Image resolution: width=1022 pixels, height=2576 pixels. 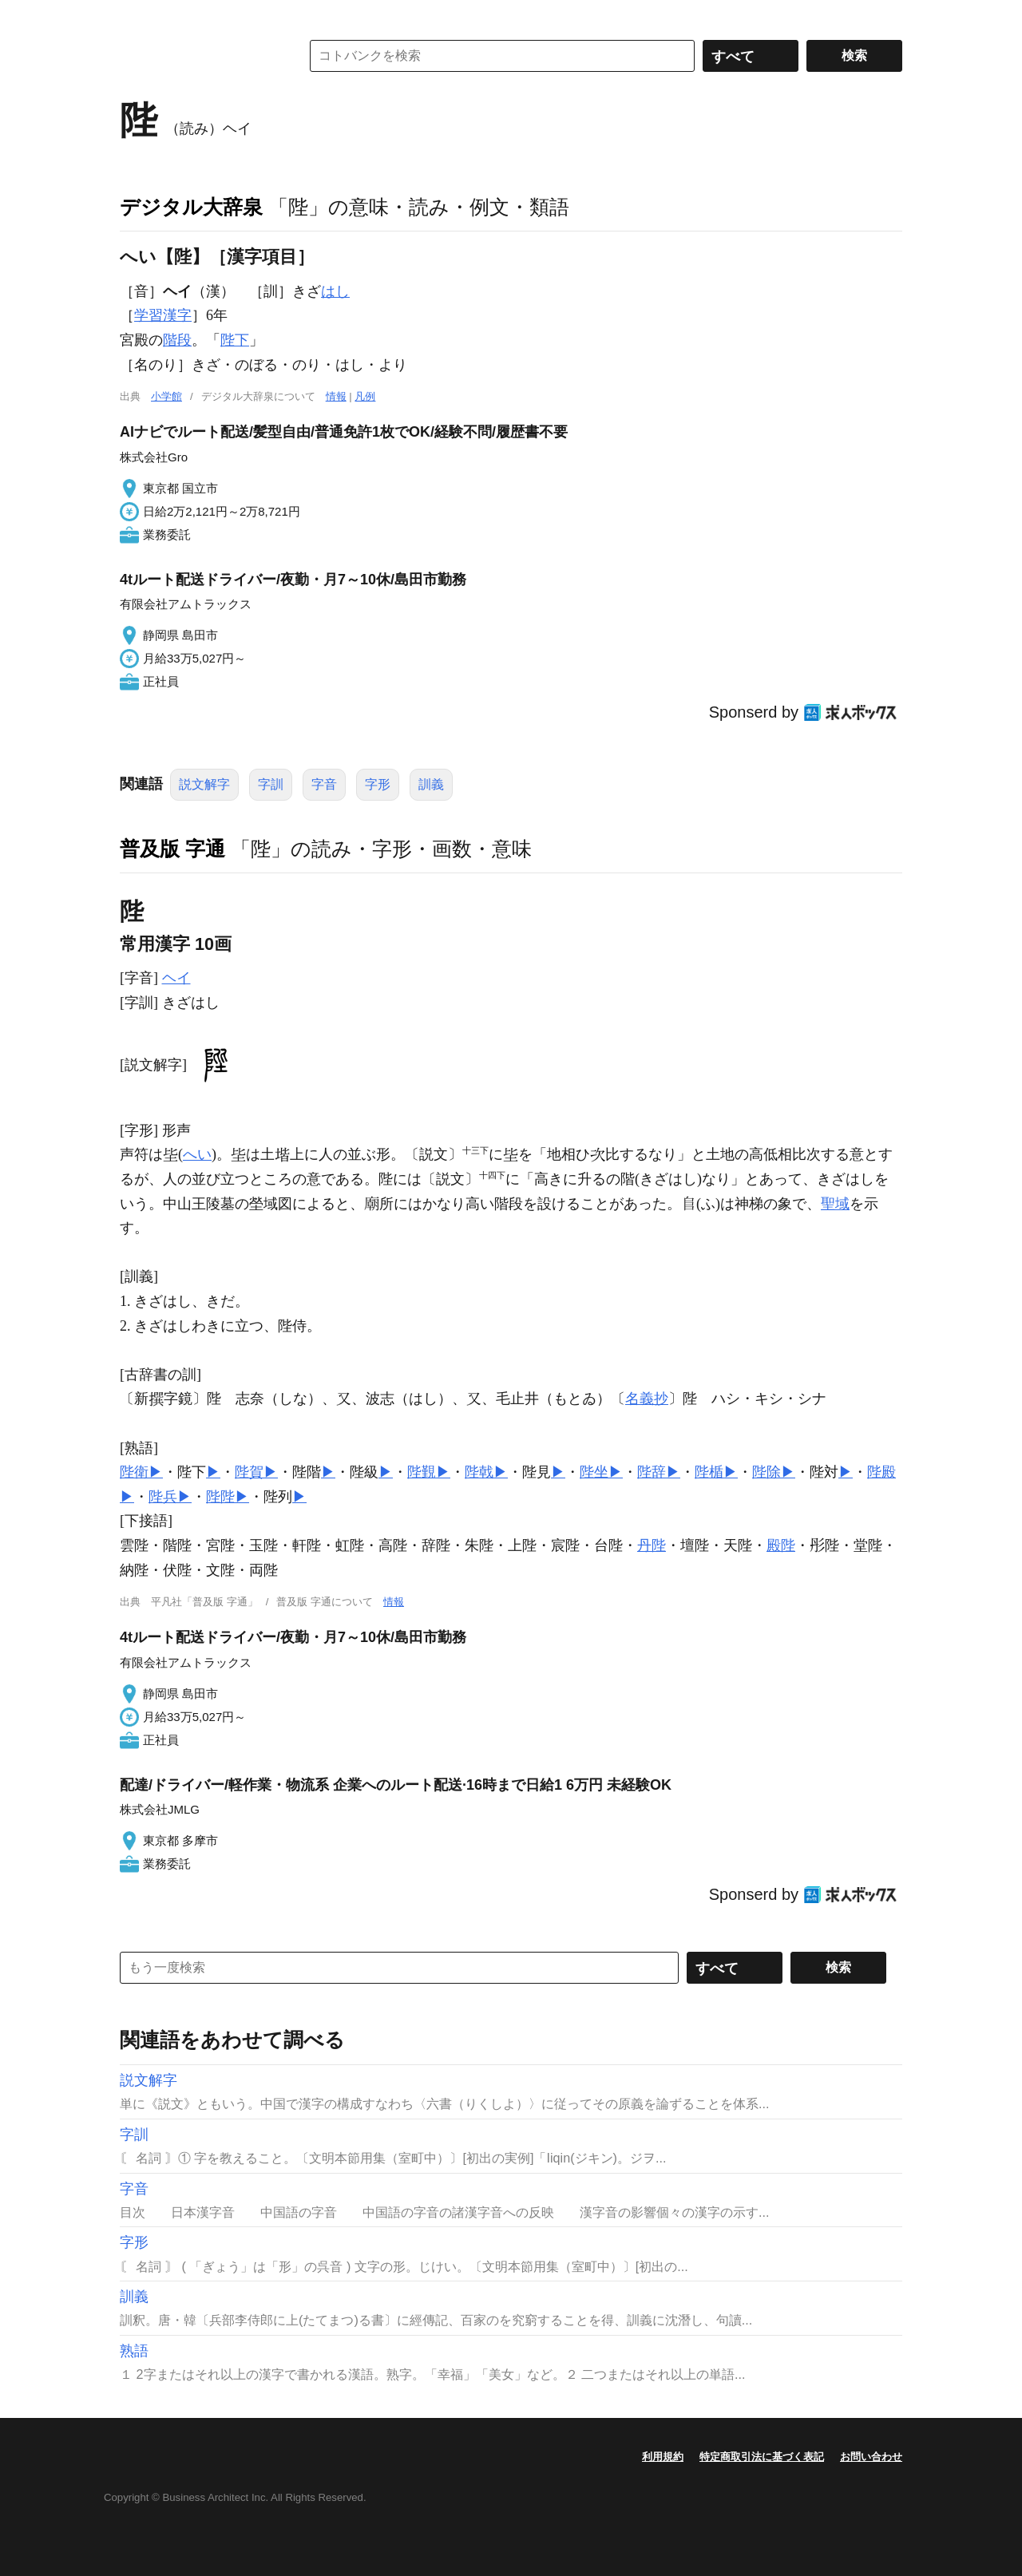 I want to click on 陛坐, so click(x=594, y=1472).